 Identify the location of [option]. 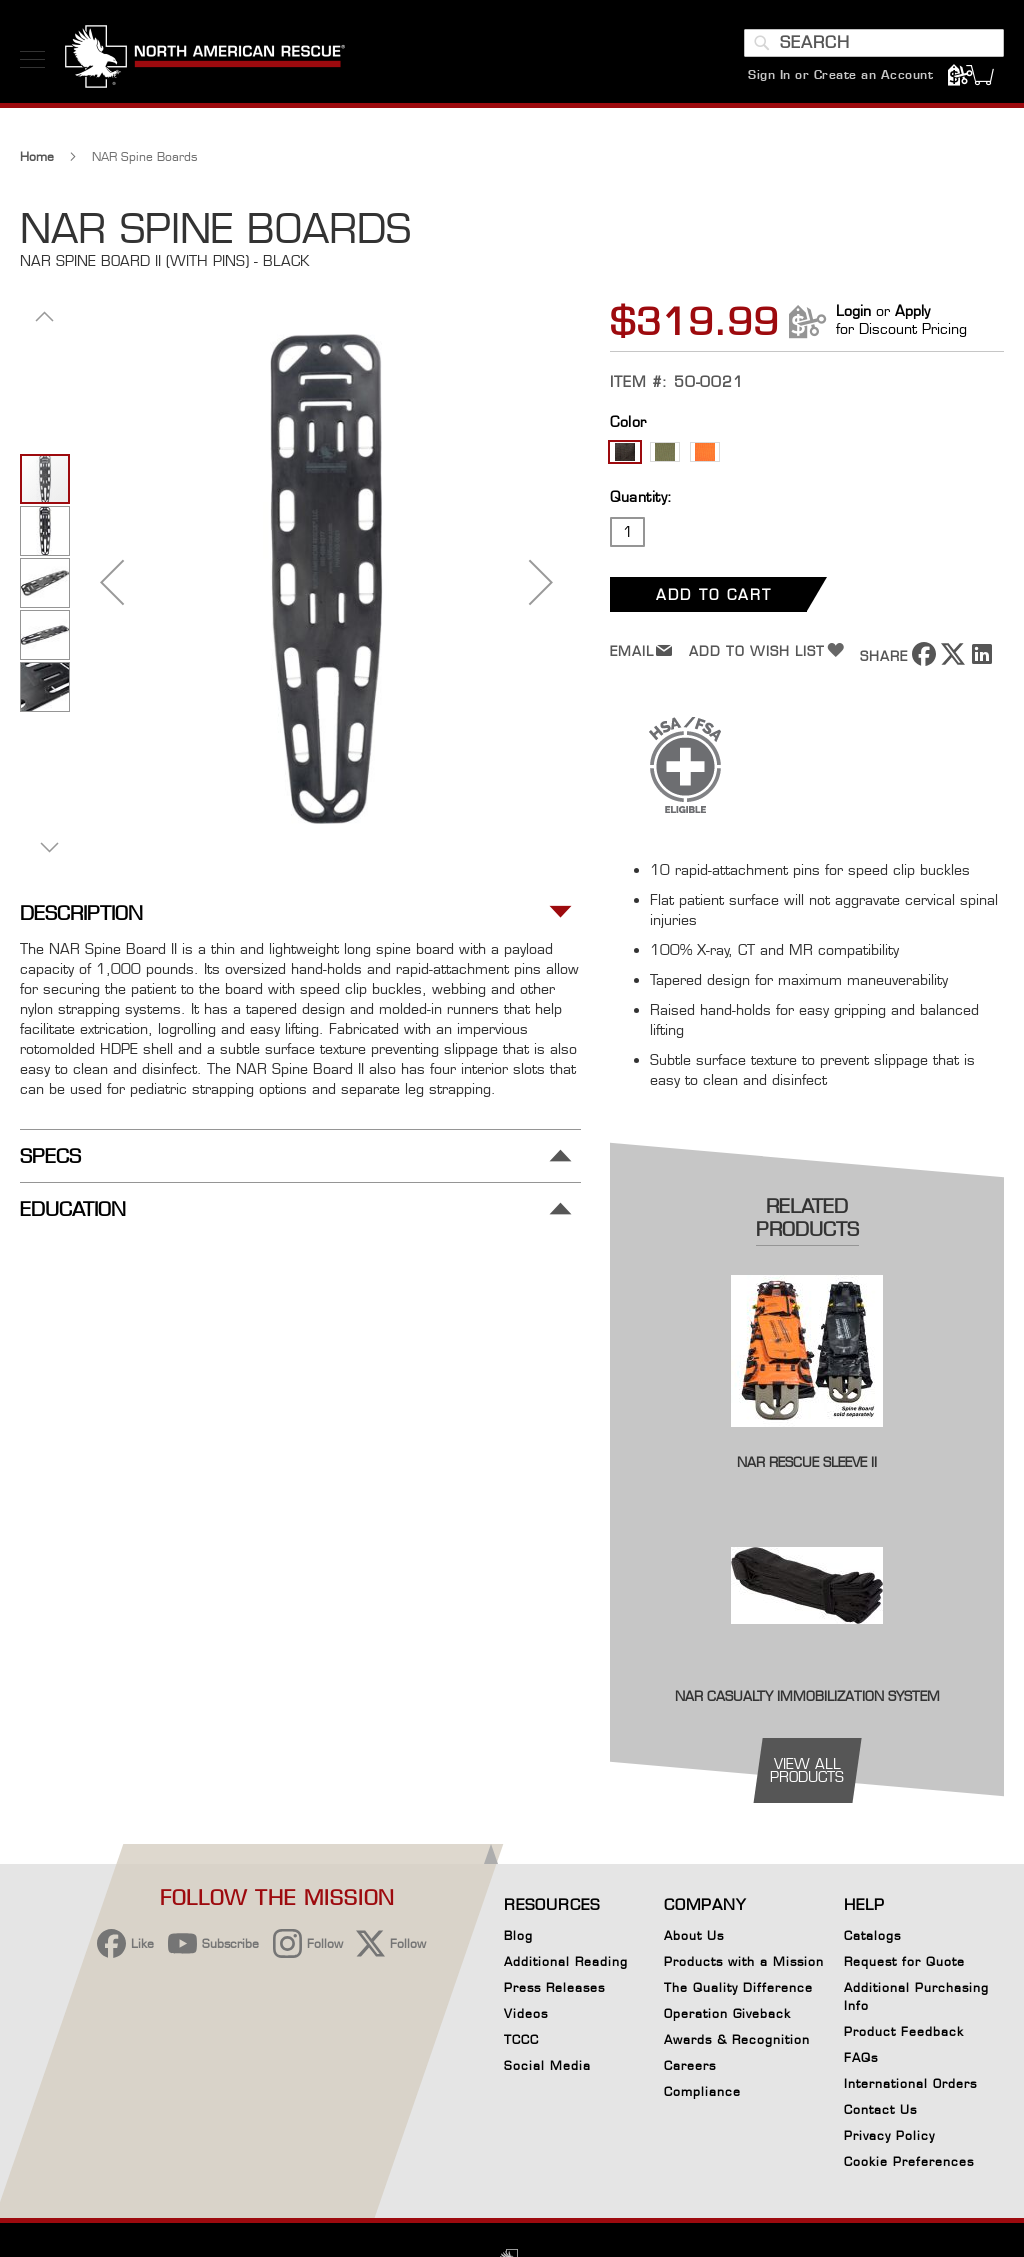
(625, 452).